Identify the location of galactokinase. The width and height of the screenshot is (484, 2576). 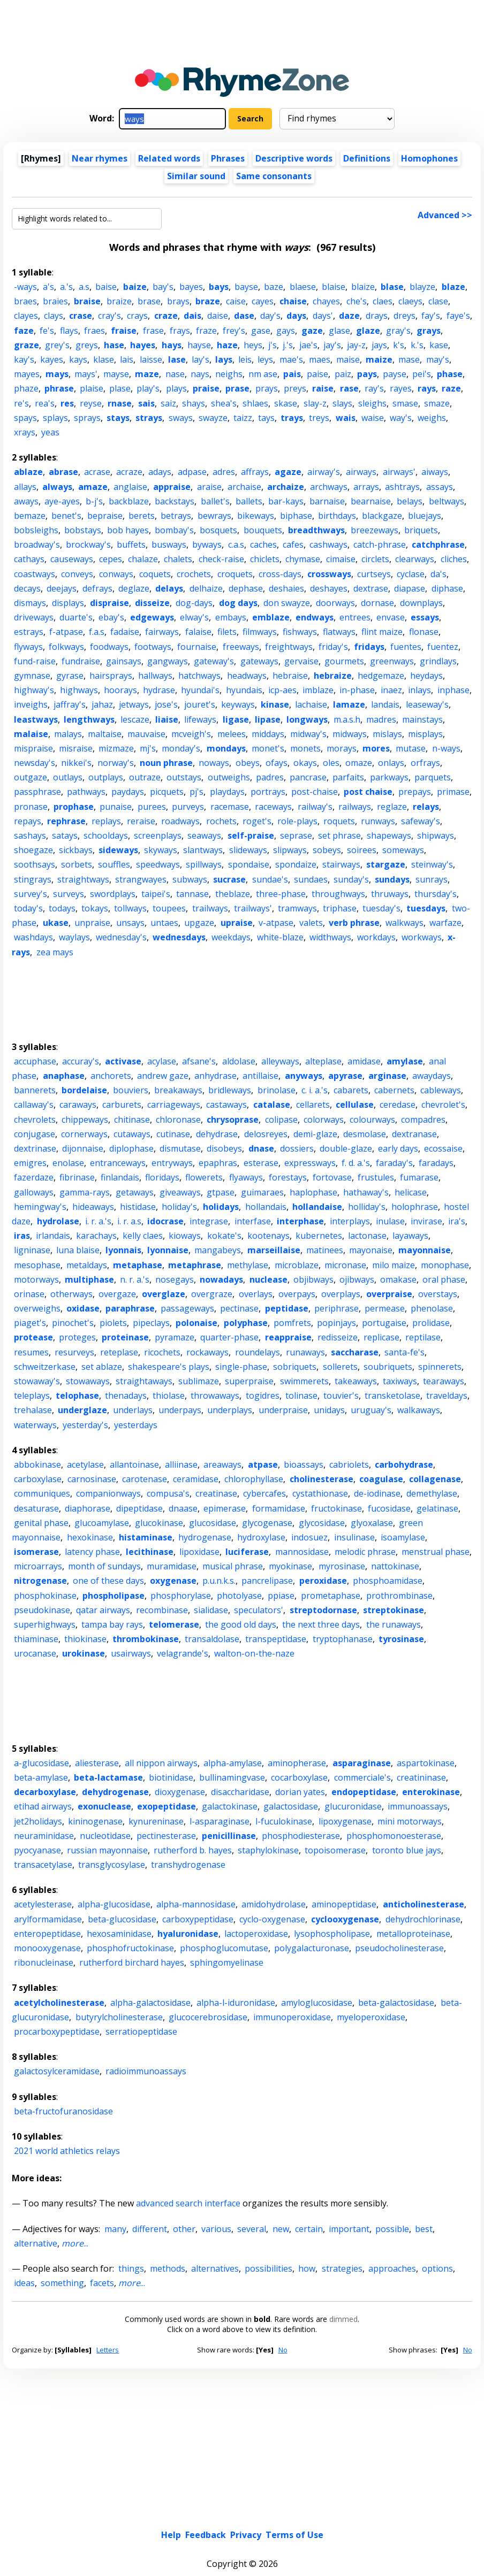
(230, 1806).